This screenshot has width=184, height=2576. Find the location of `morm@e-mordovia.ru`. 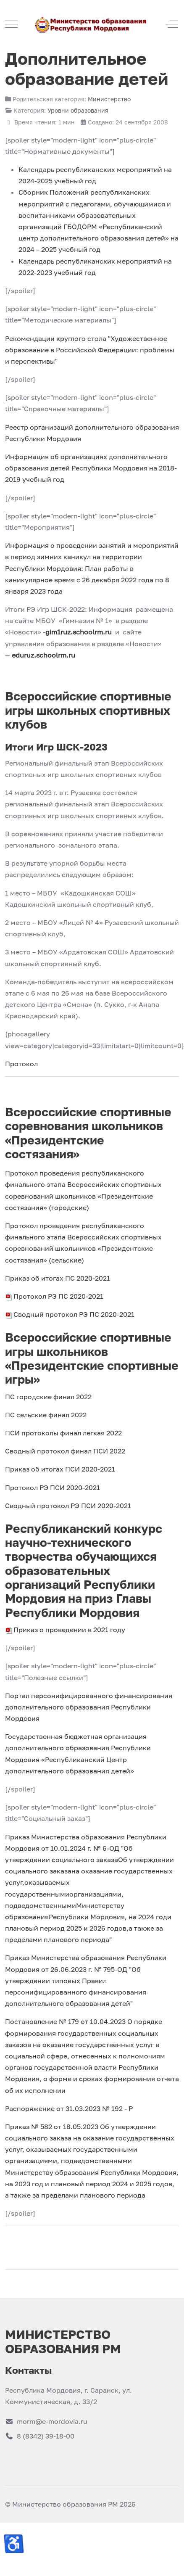

morm@e-mordovia.ru is located at coordinates (46, 2421).